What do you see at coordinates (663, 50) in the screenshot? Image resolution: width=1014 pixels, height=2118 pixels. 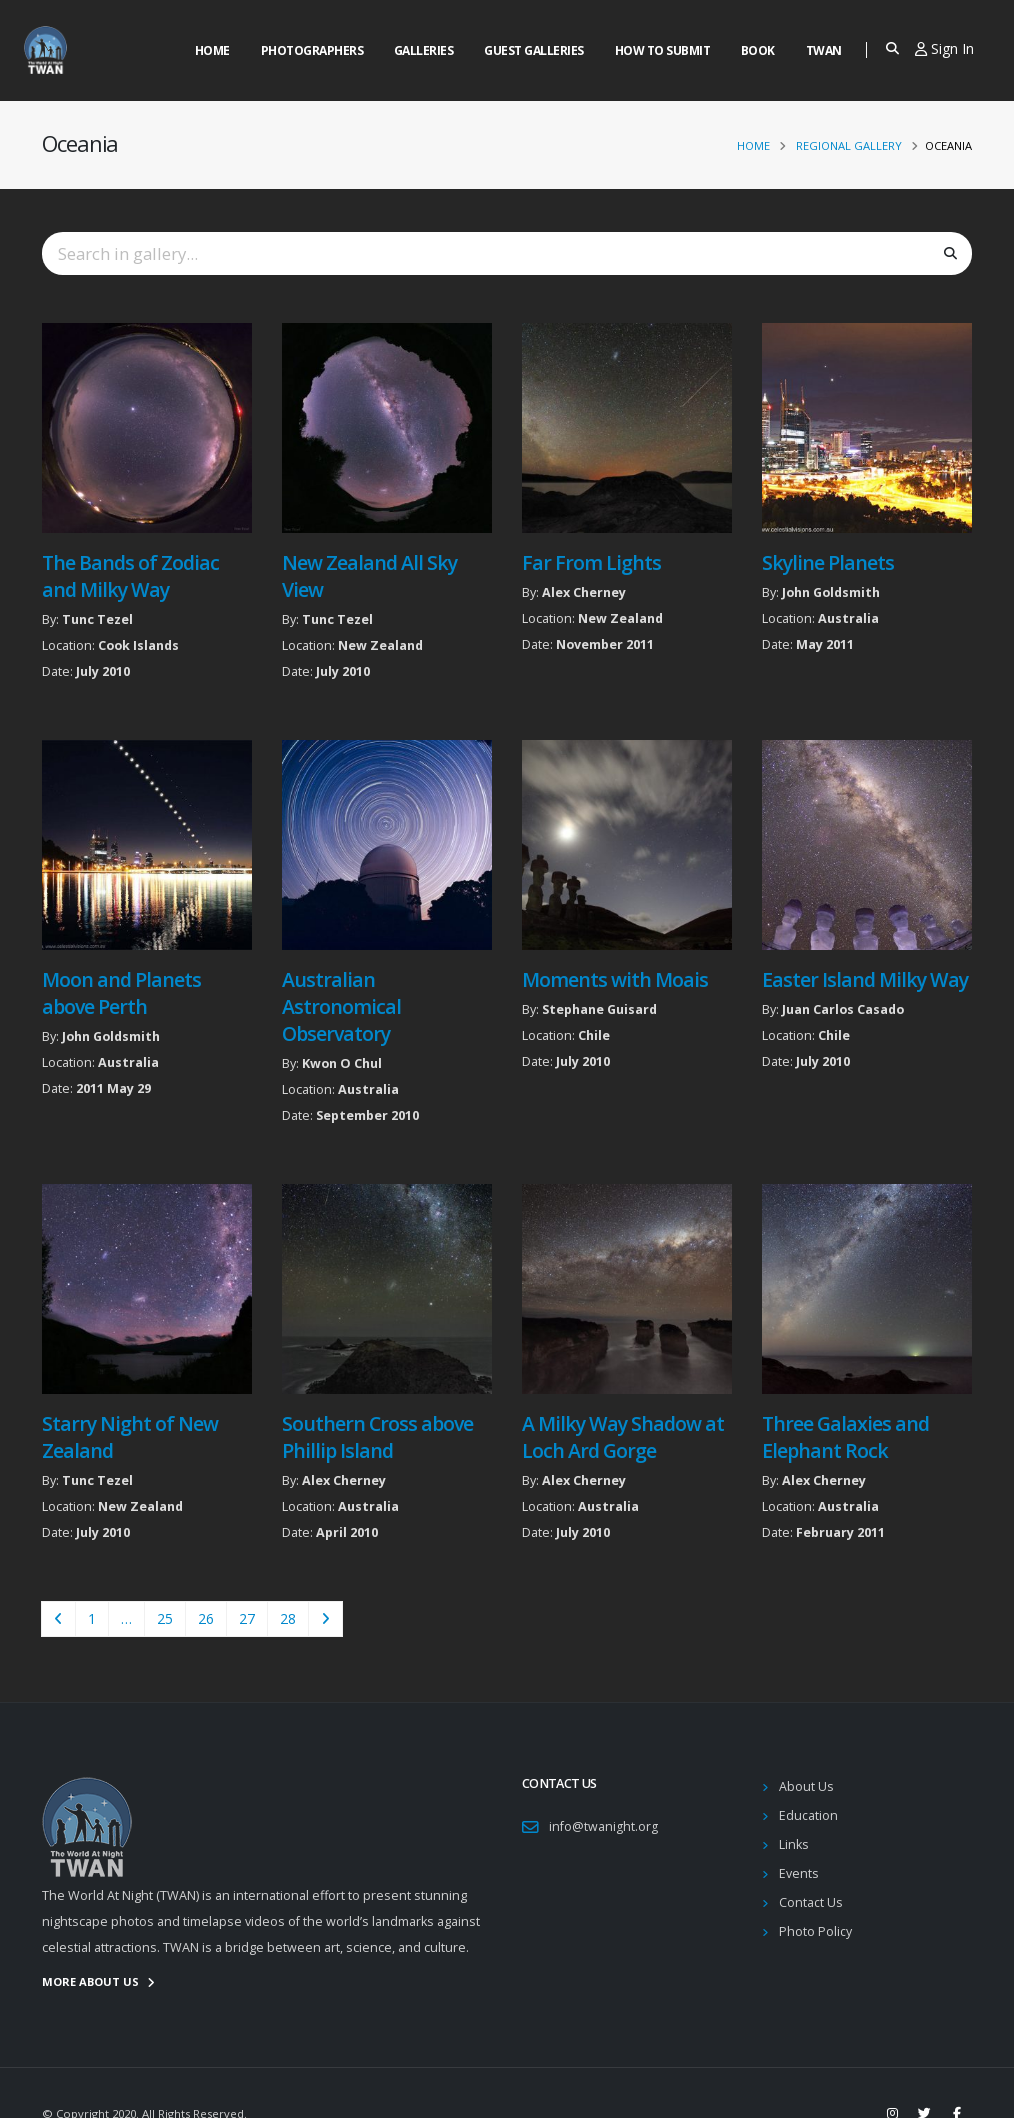 I see `How to Submit` at bounding box center [663, 50].